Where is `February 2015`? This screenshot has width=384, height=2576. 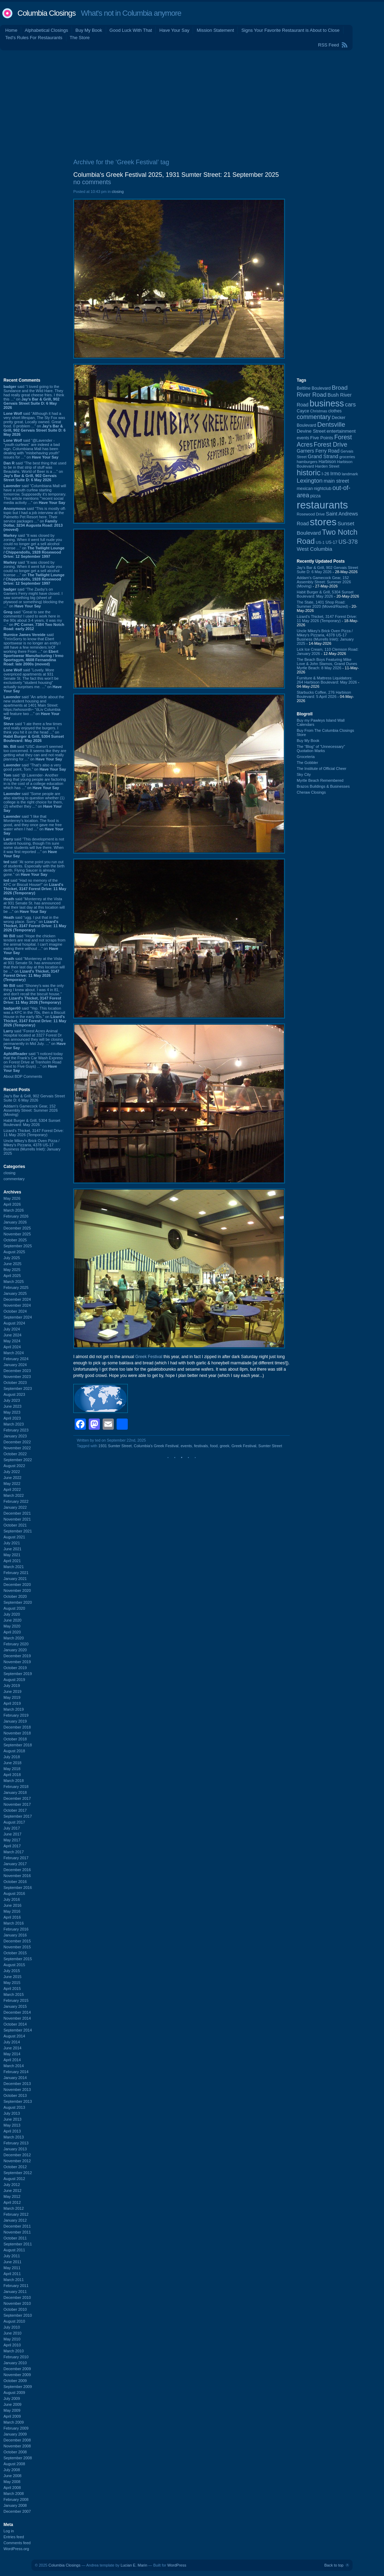 February 2015 is located at coordinates (16, 2000).